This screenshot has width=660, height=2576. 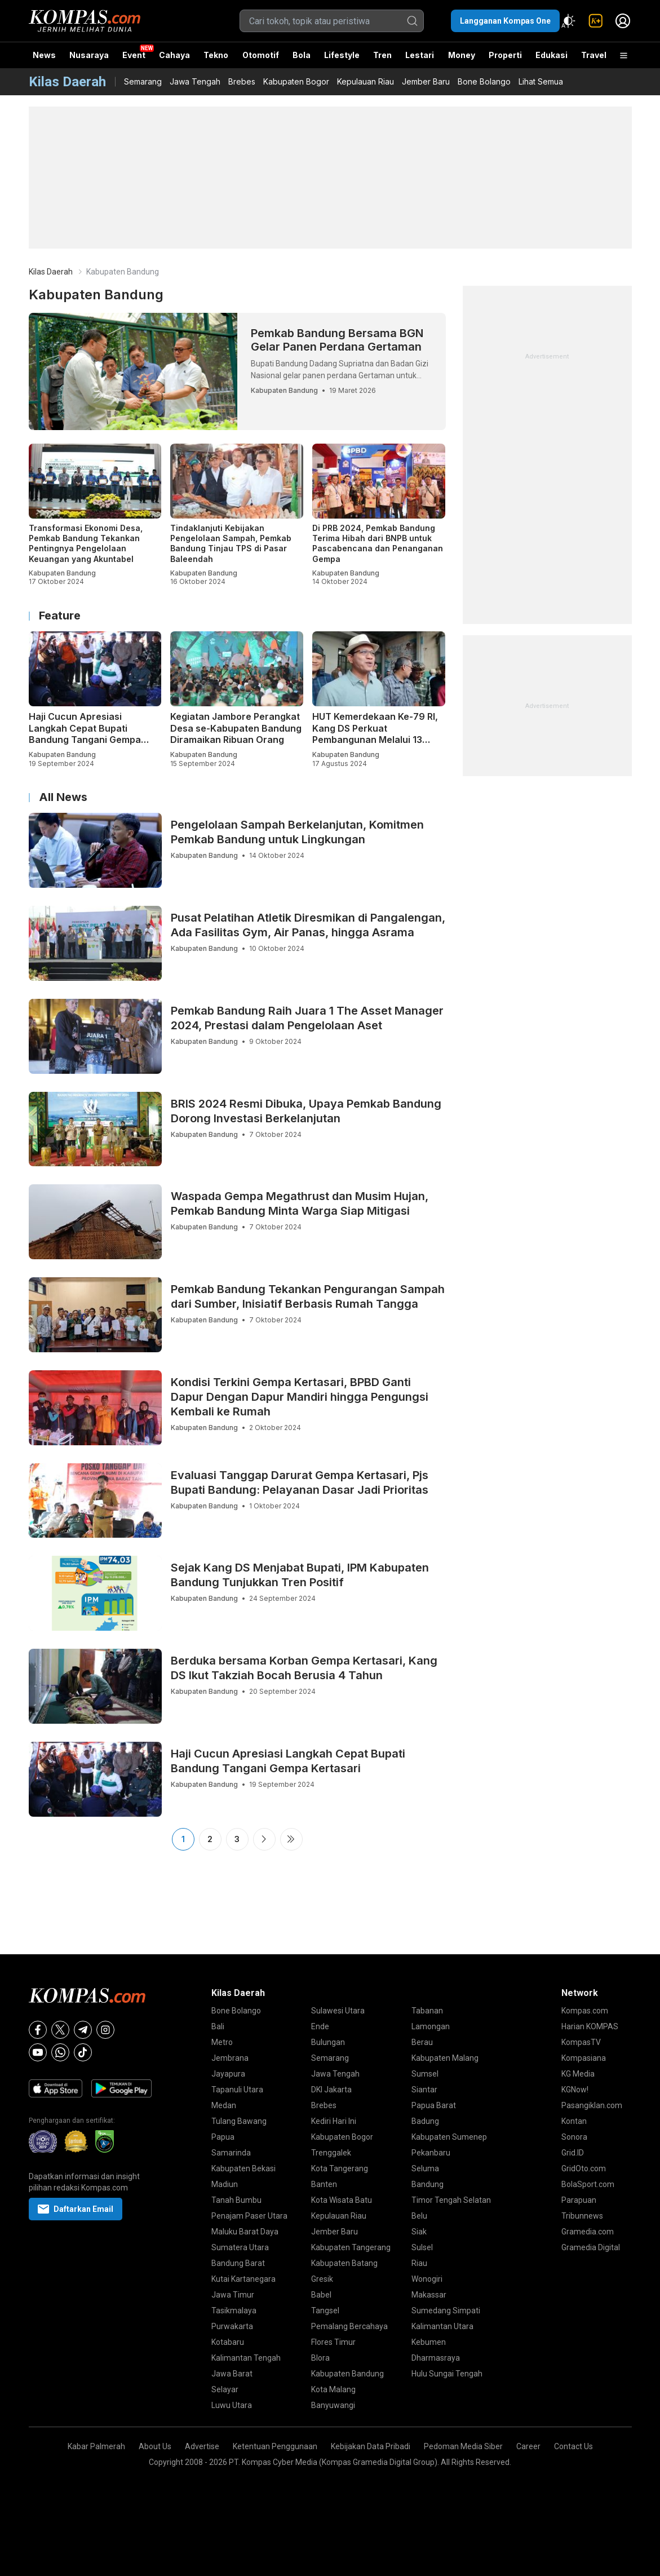 I want to click on Kabupaten Sumenep, so click(x=449, y=2136).